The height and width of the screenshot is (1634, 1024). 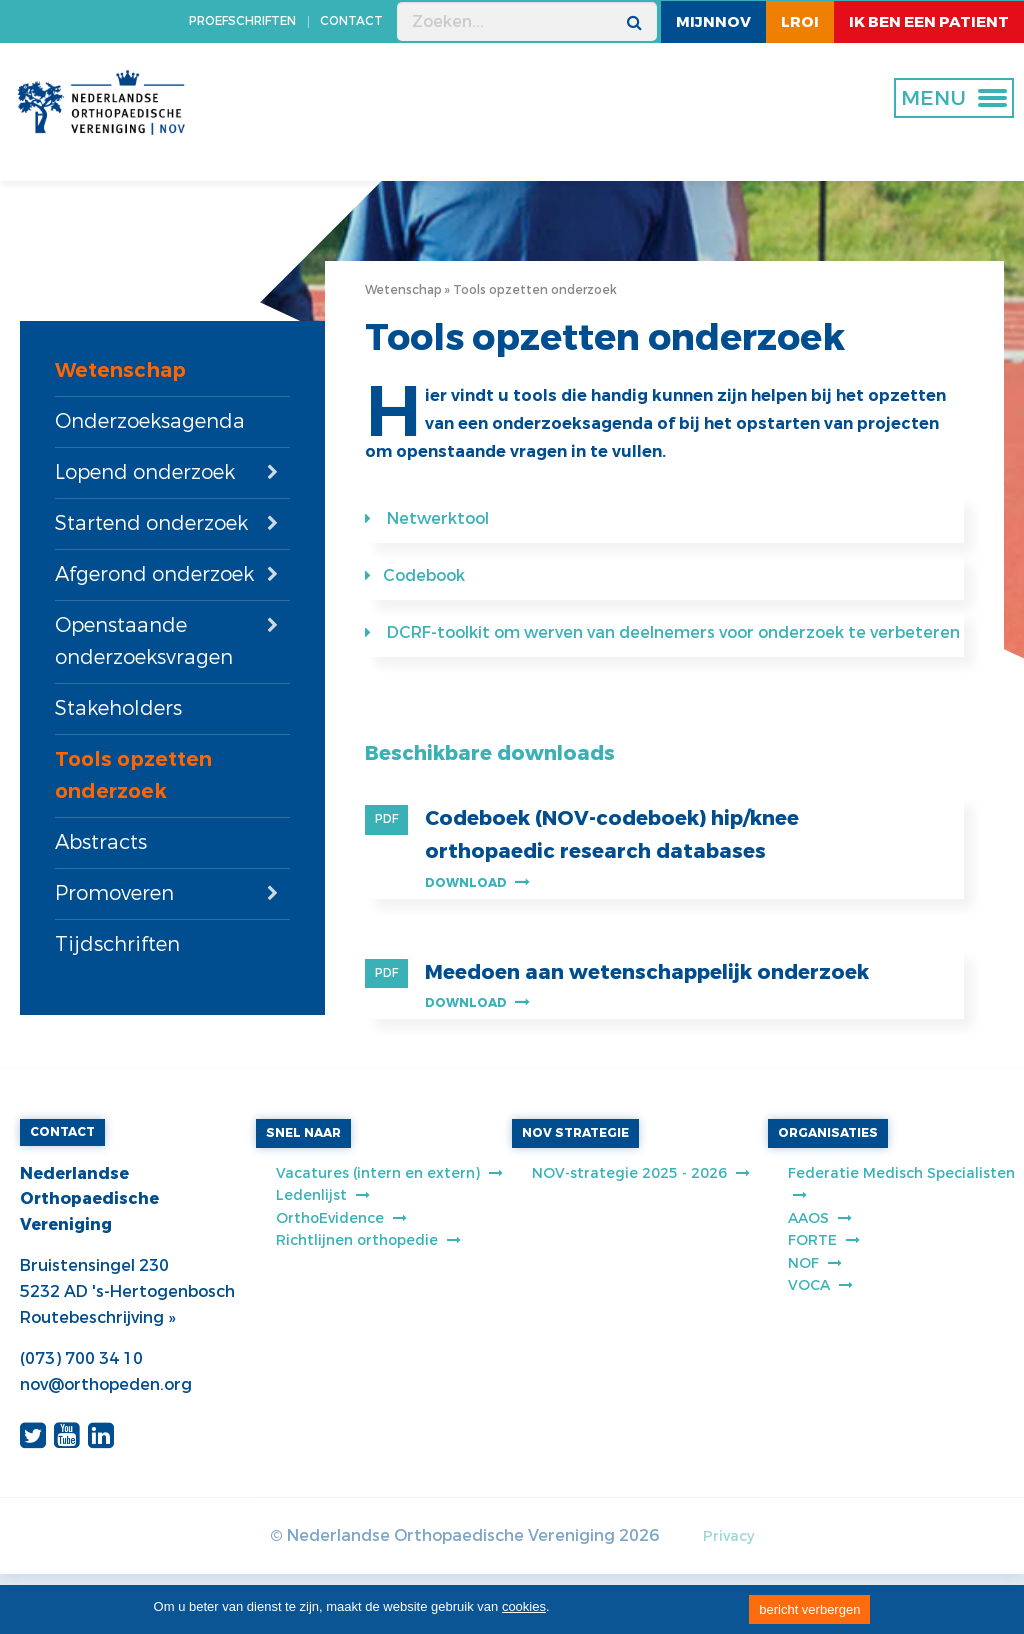 I want to click on MijnNOV, so click(x=713, y=22).